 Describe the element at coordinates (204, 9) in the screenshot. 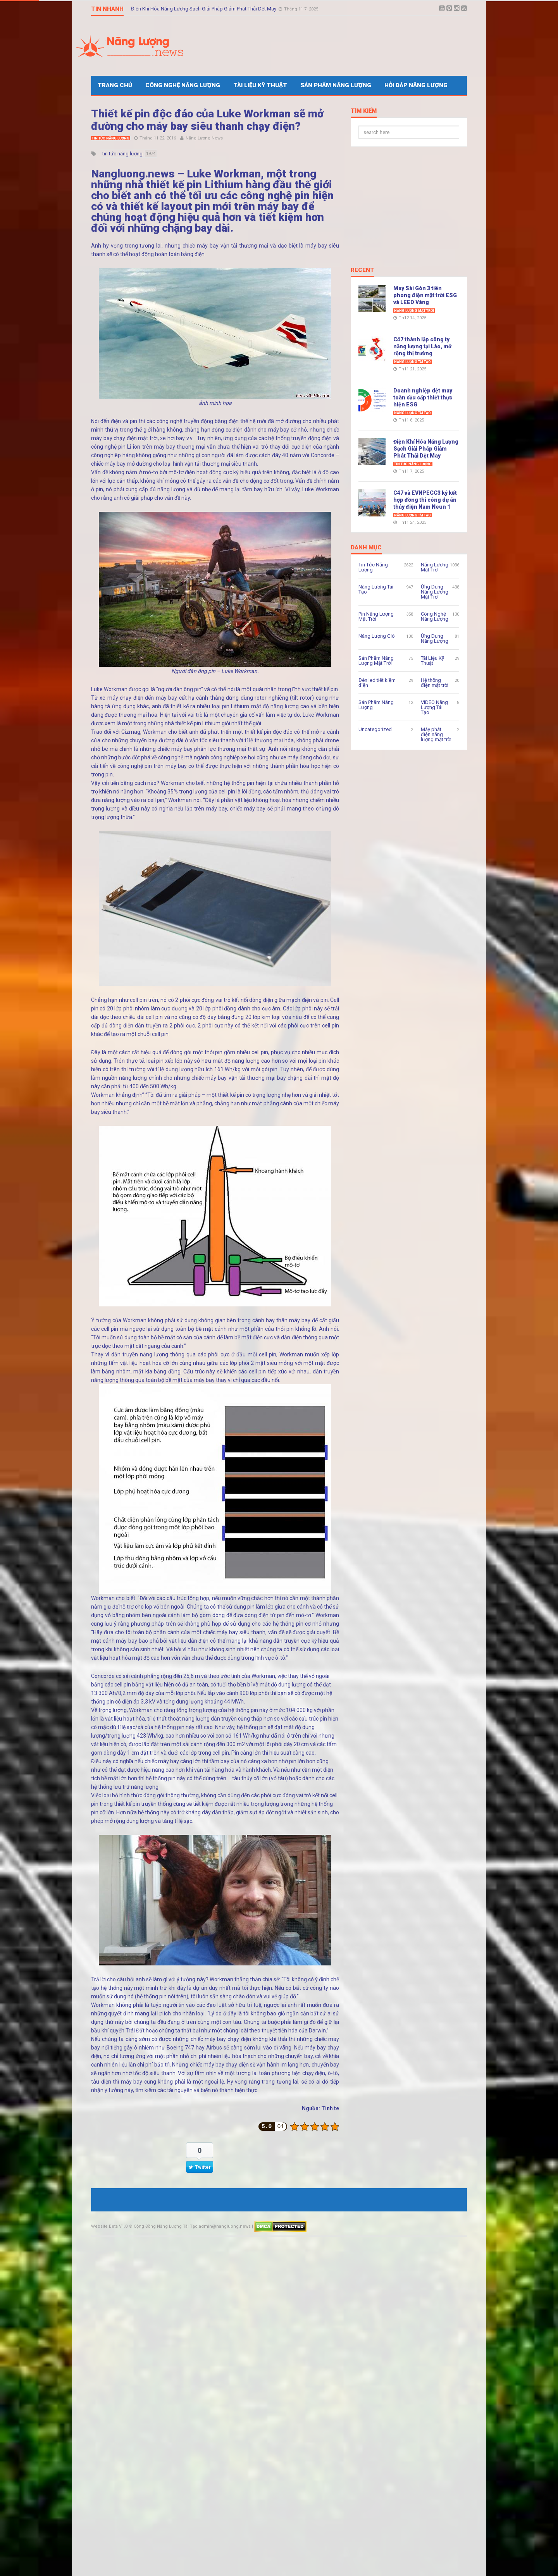

I see `Điện Khí Hóa Năng Lượng Sạch Giải Pháp Giảm Phát Thải Dệt May` at that location.